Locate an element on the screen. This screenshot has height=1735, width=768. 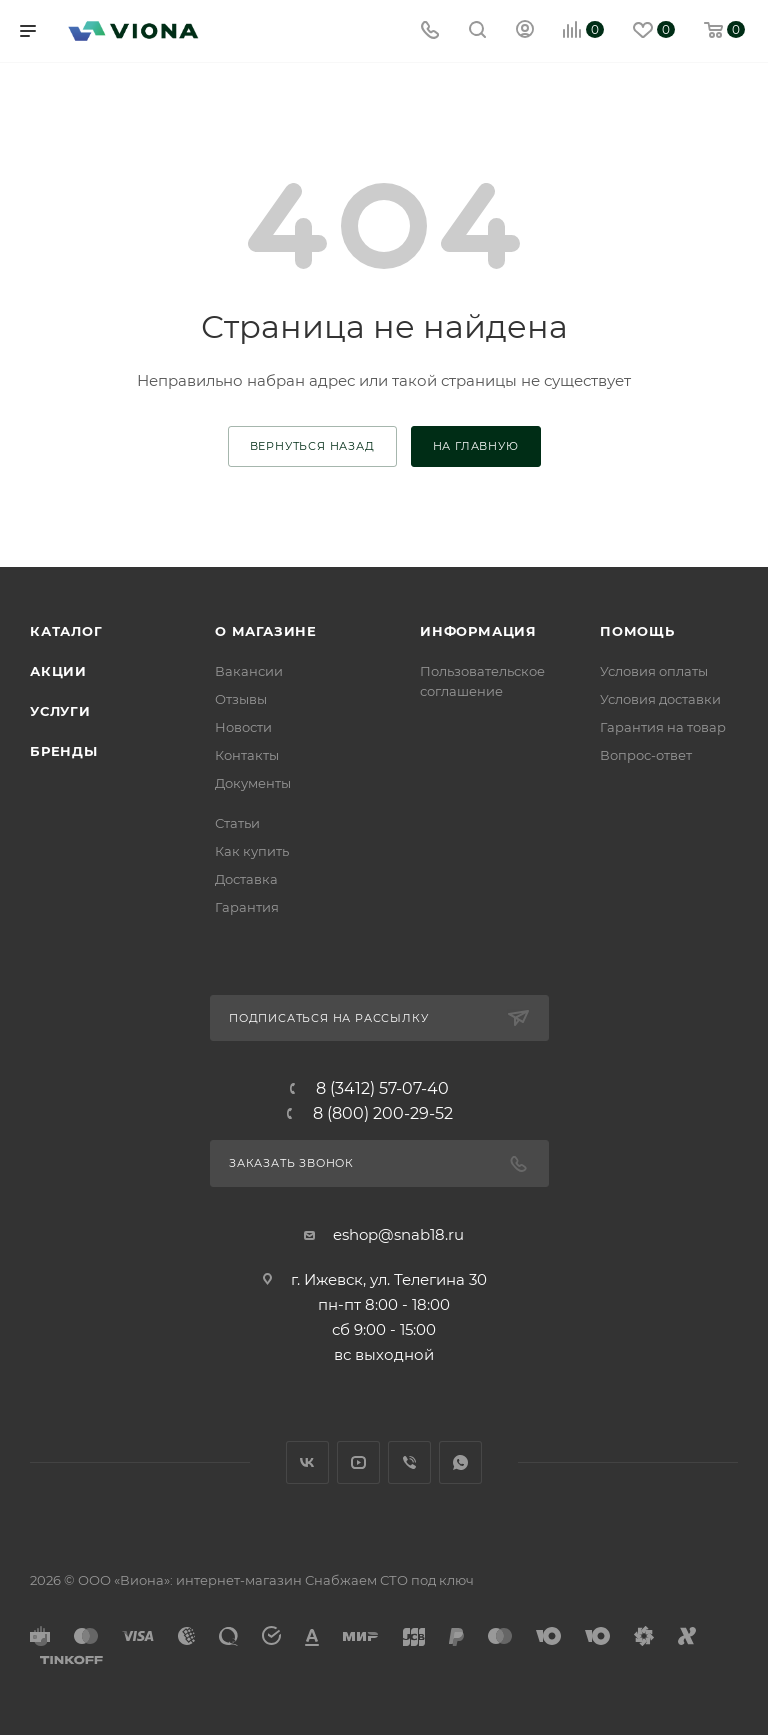
Вконтакте is located at coordinates (307, 1462).